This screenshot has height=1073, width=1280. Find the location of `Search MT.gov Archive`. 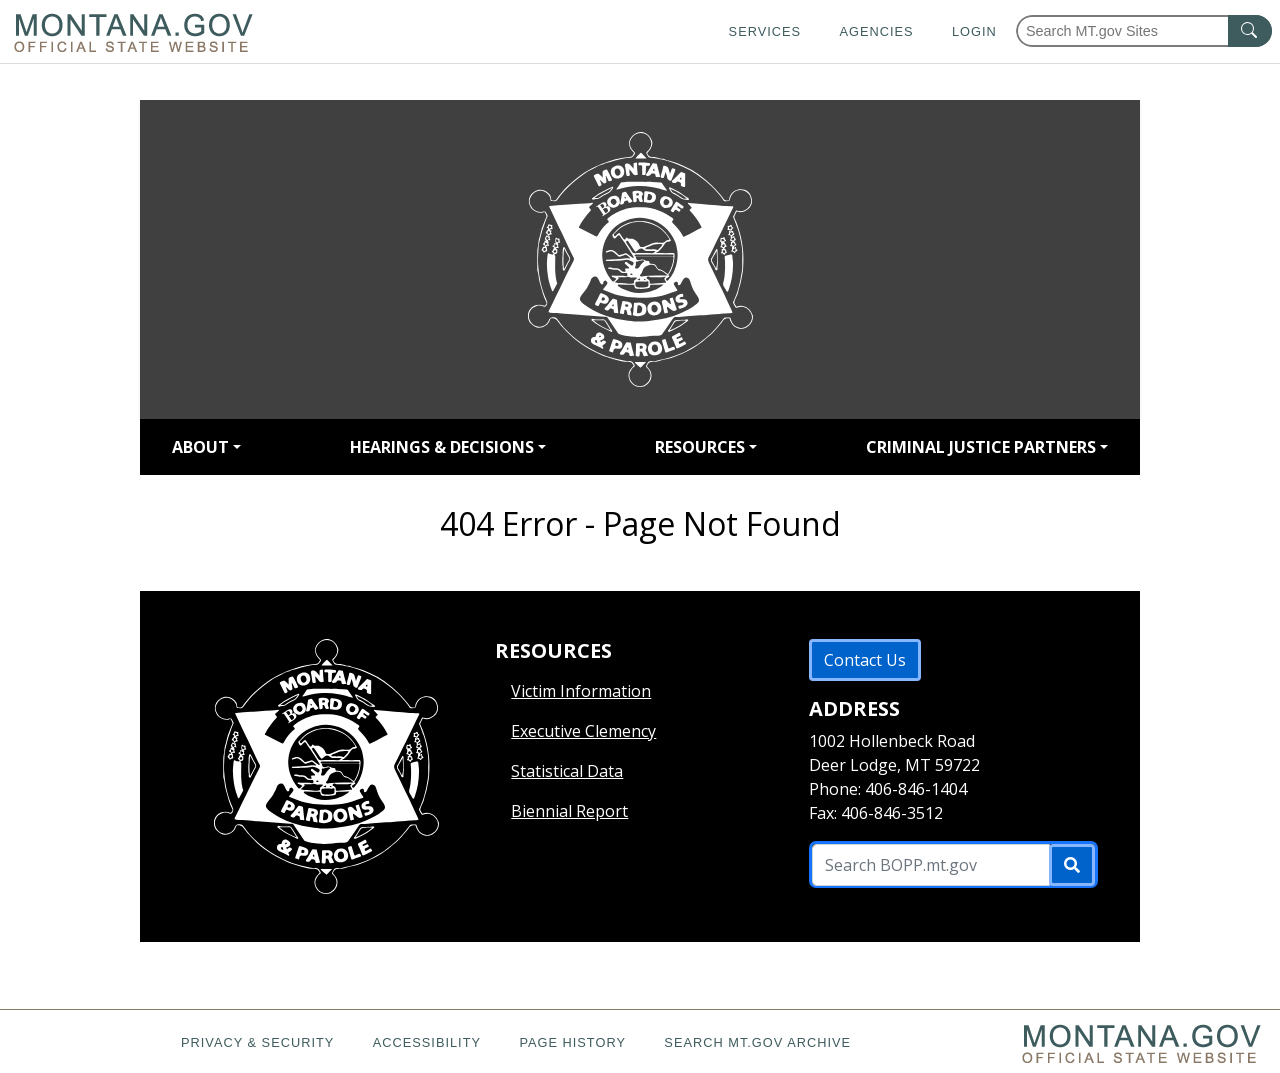

Search MT.gov Archive is located at coordinates (757, 1042).